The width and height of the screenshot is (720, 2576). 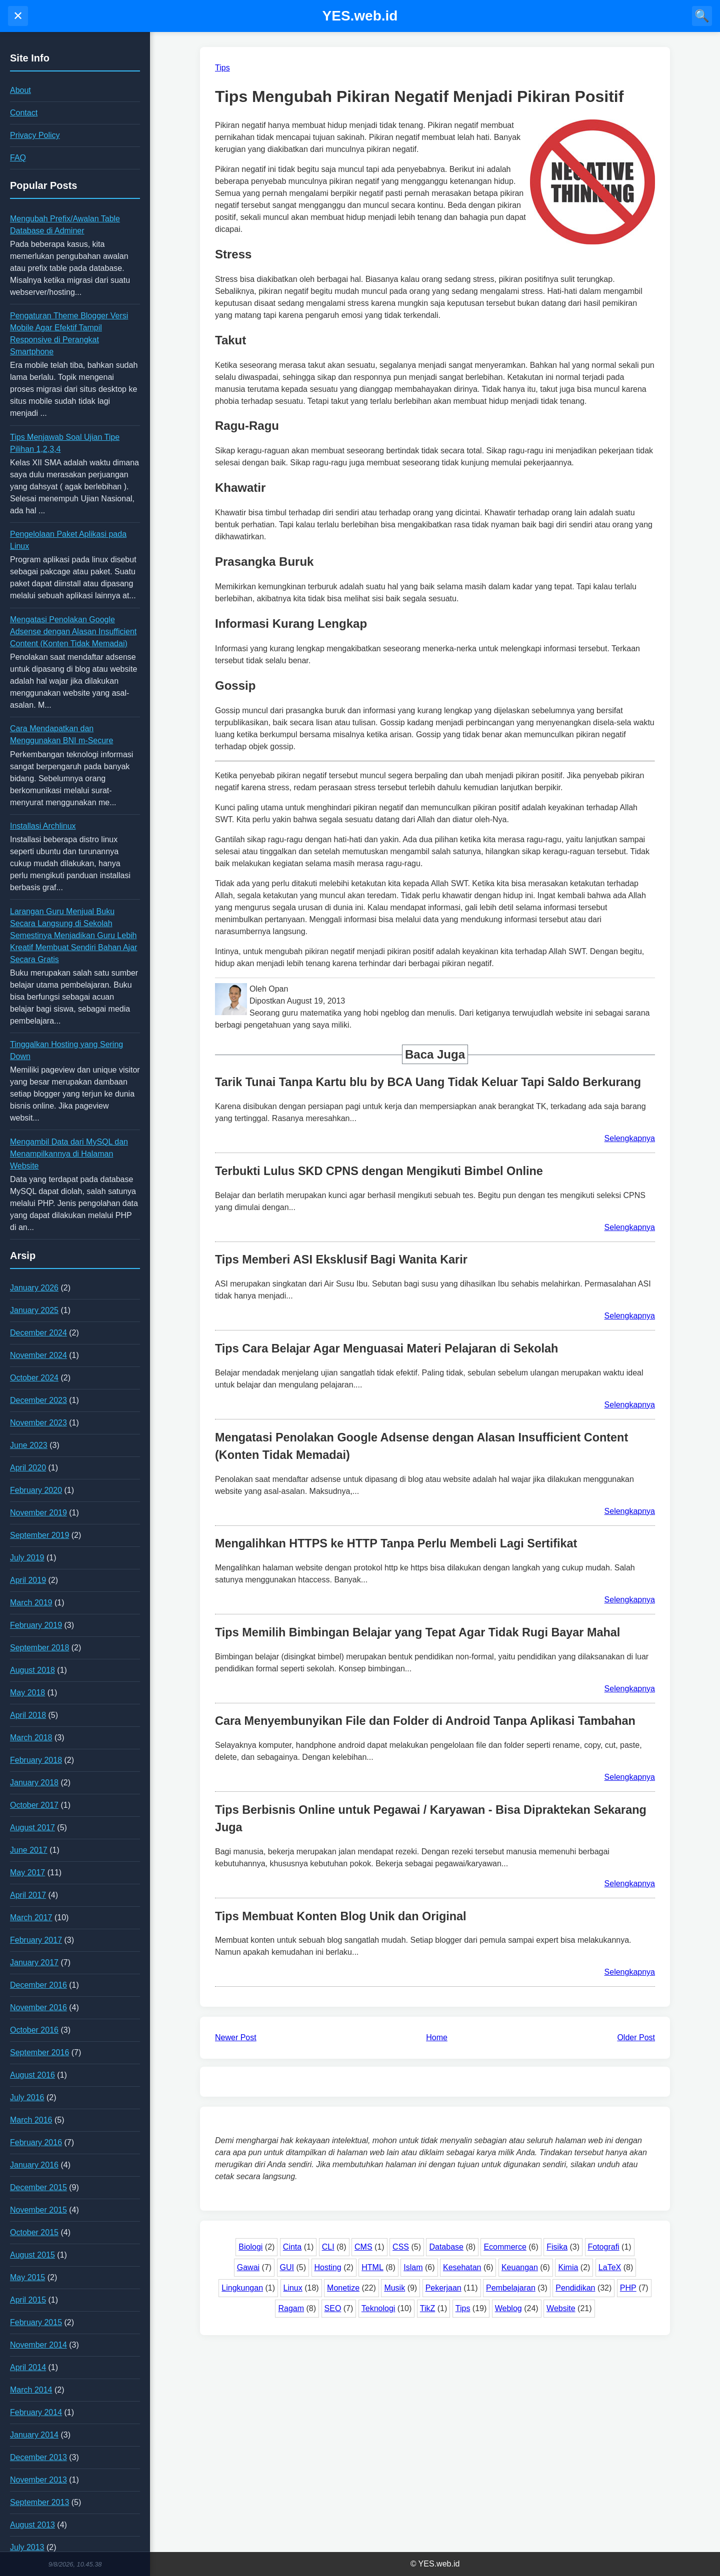 I want to click on November 2024, so click(x=38, y=1355).